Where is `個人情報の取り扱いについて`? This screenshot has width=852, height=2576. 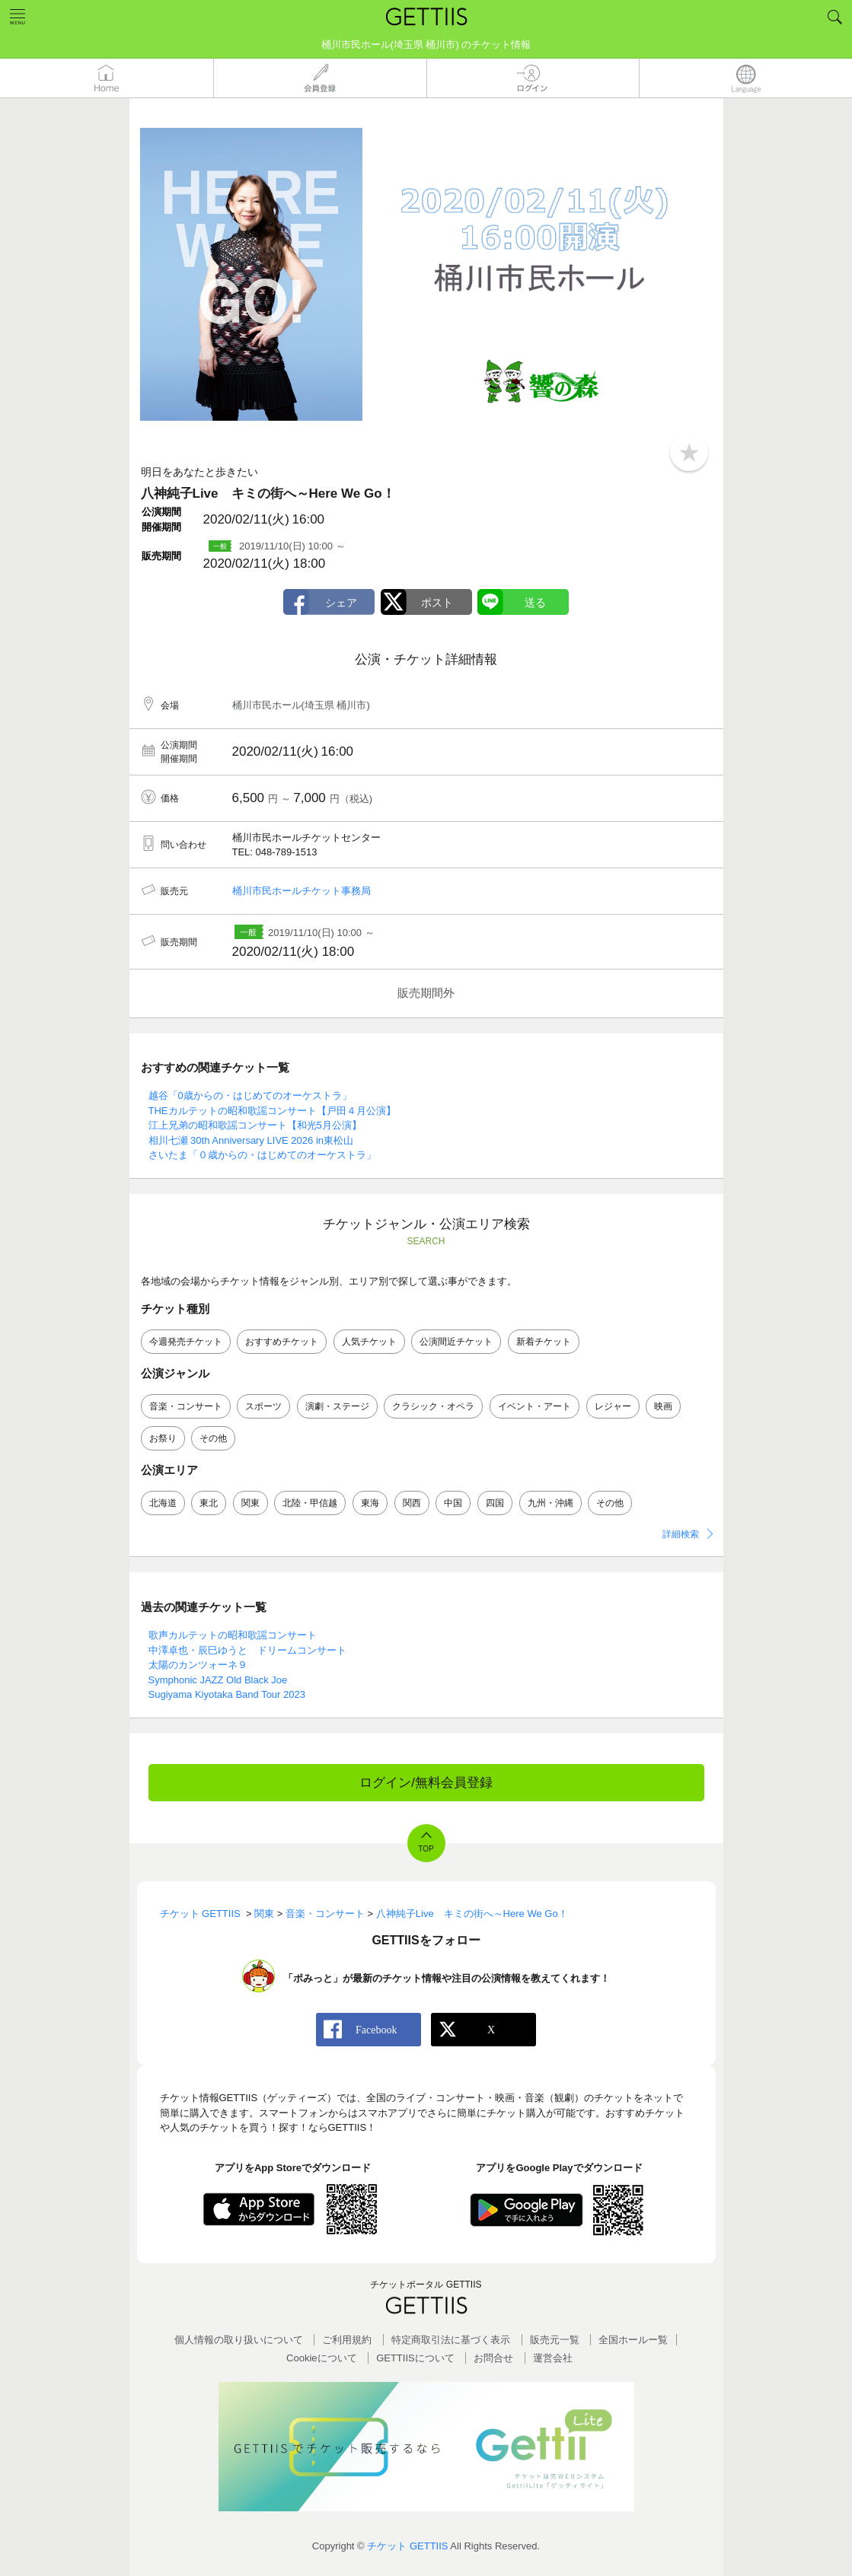 個人情報の取り扱いについて is located at coordinates (238, 2339).